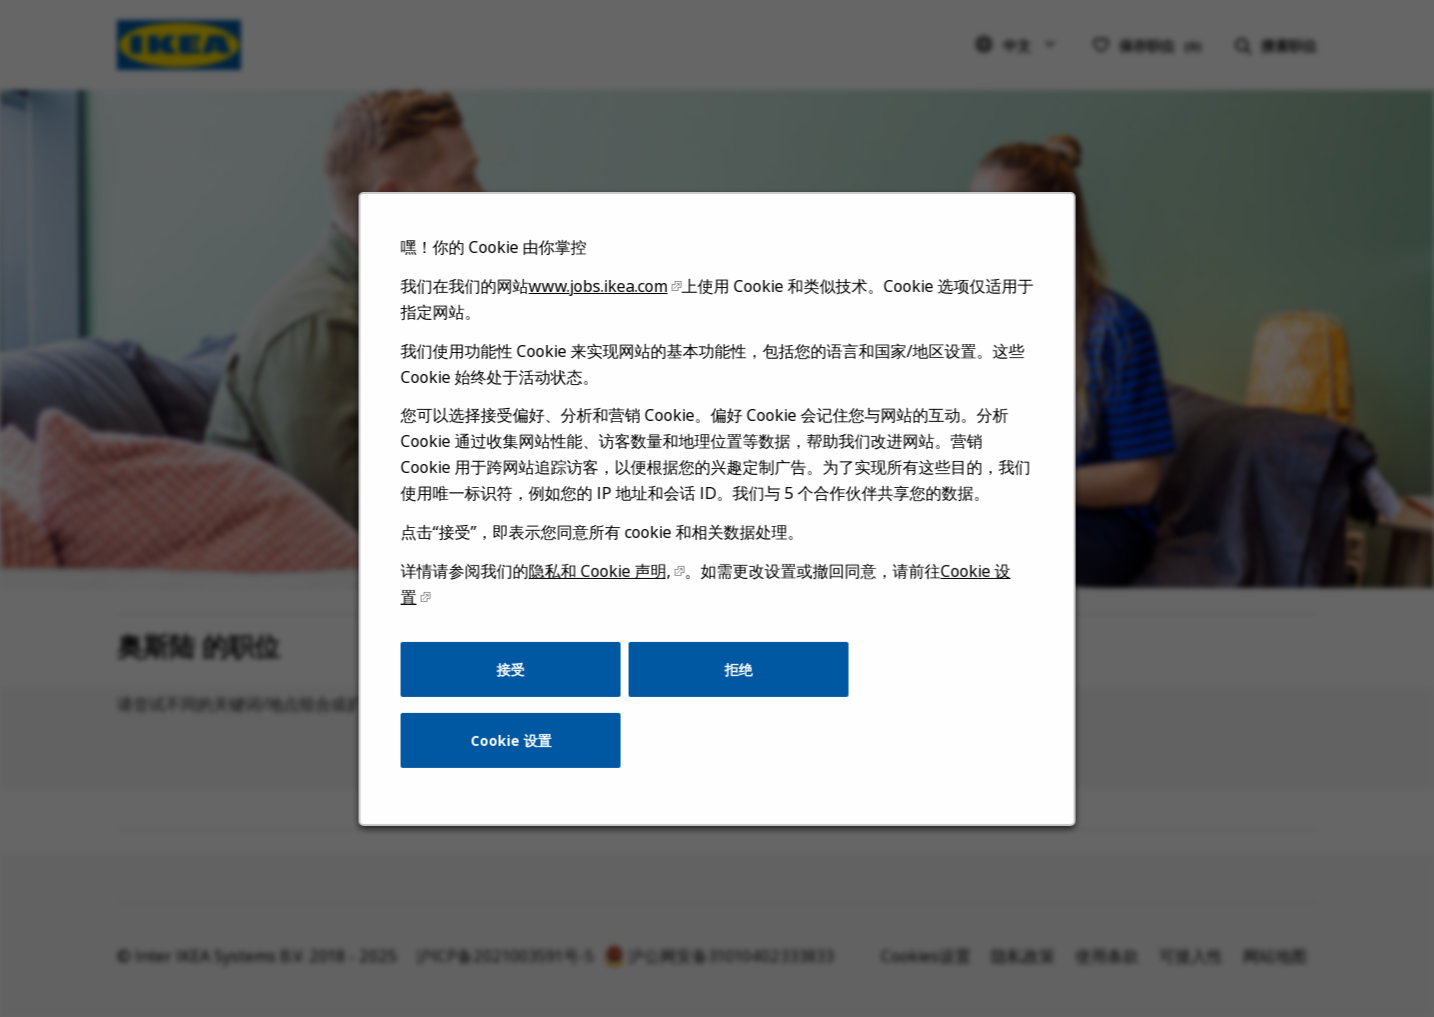 This screenshot has width=1434, height=1017. I want to click on Cookie 设置, so click(519, 757).